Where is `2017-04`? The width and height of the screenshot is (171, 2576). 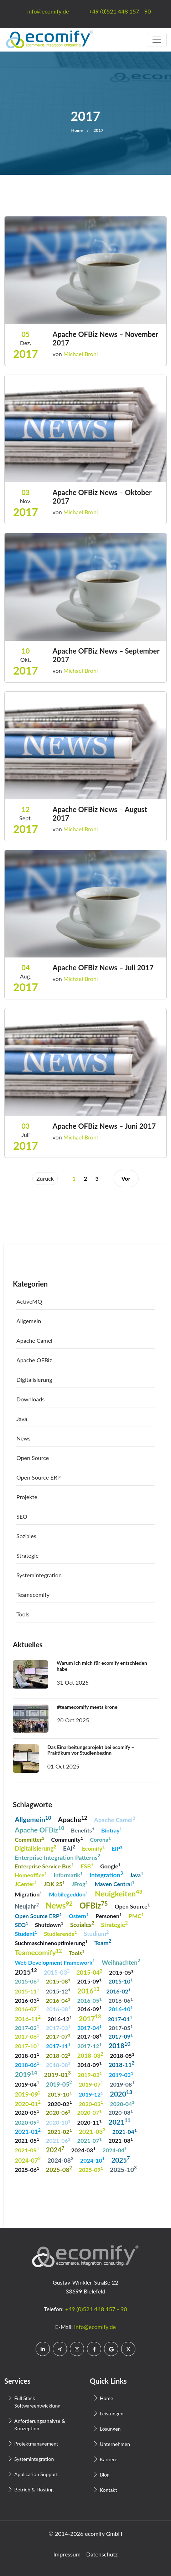
2017-04 is located at coordinates (89, 2027).